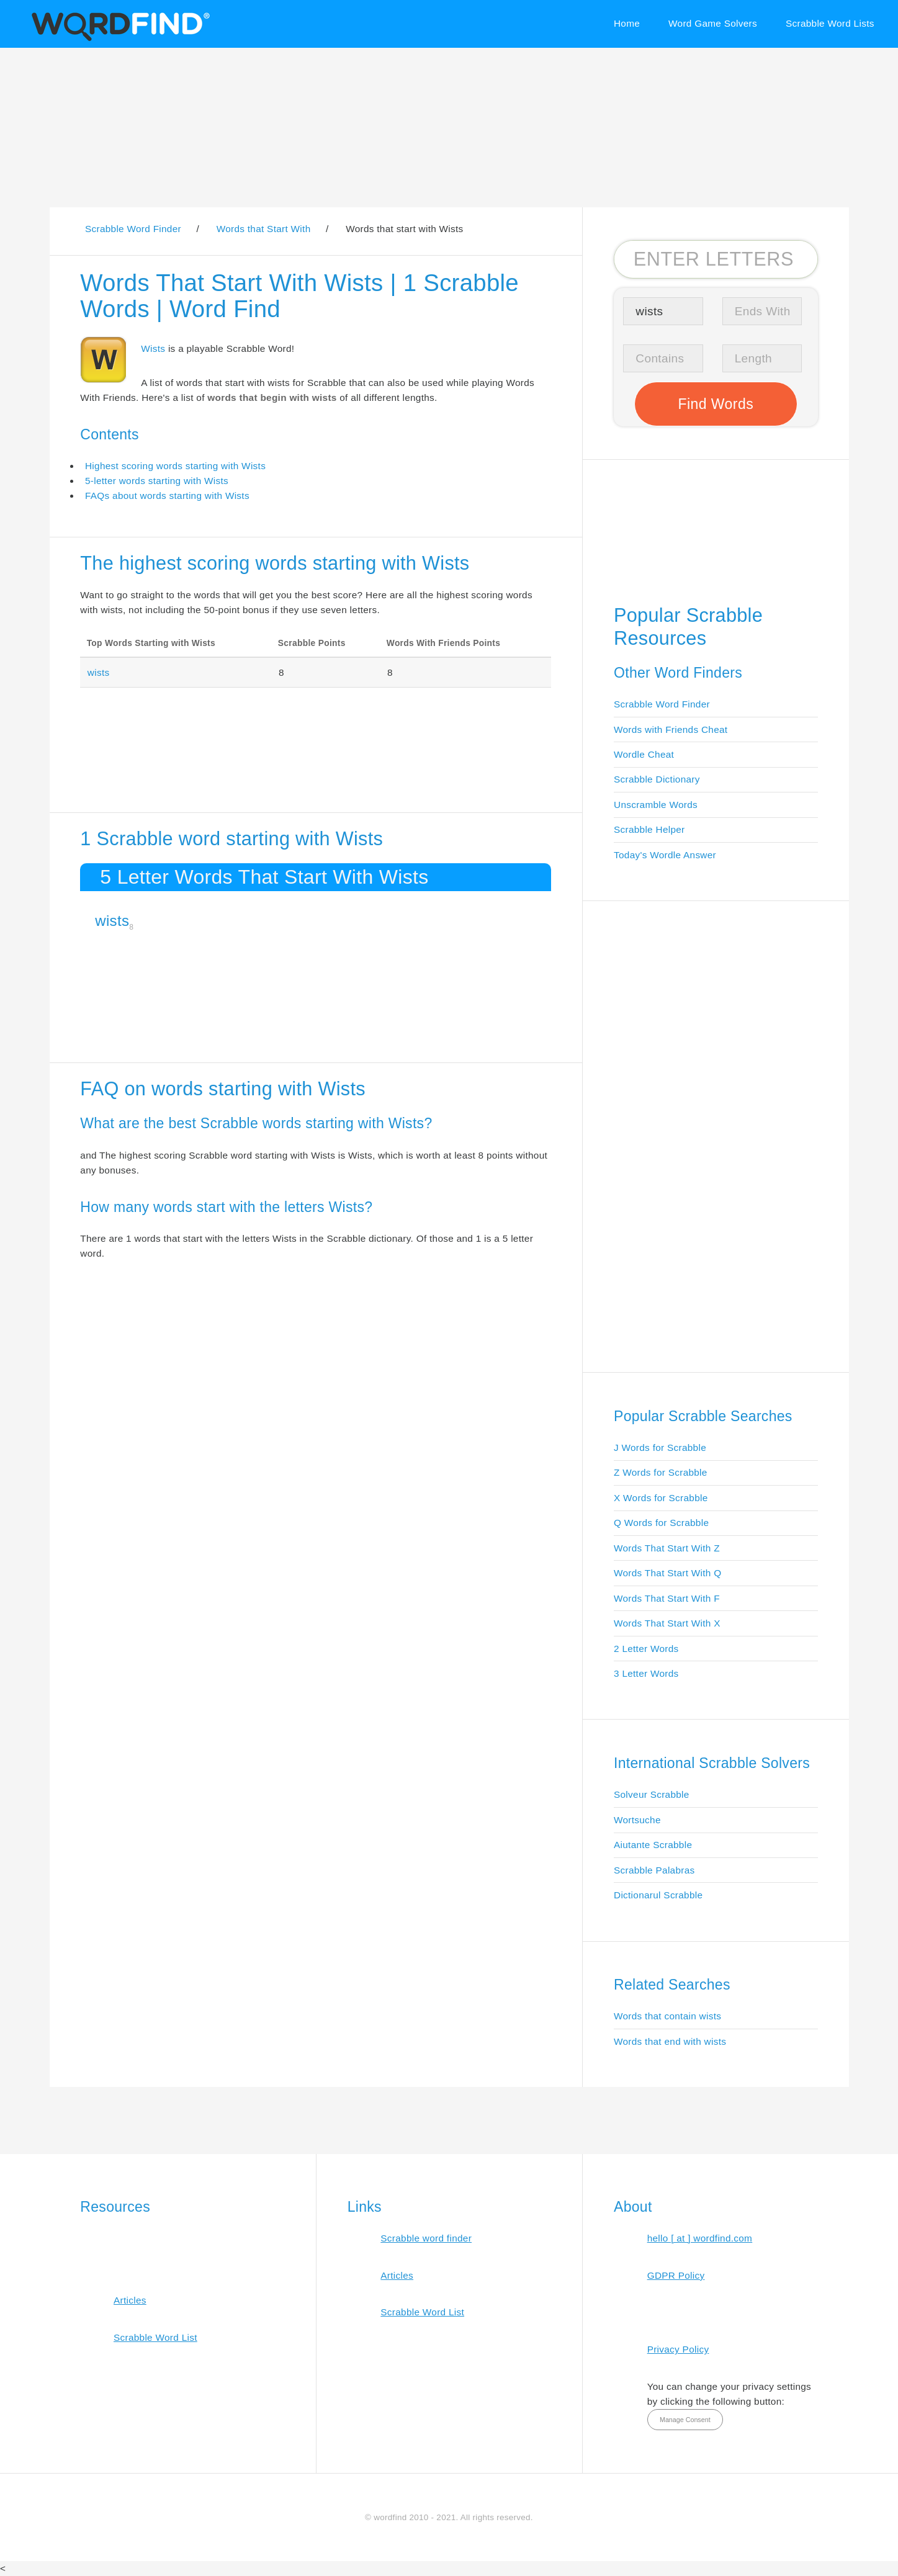 Image resolution: width=898 pixels, height=2576 pixels. I want to click on wists, so click(99, 672).